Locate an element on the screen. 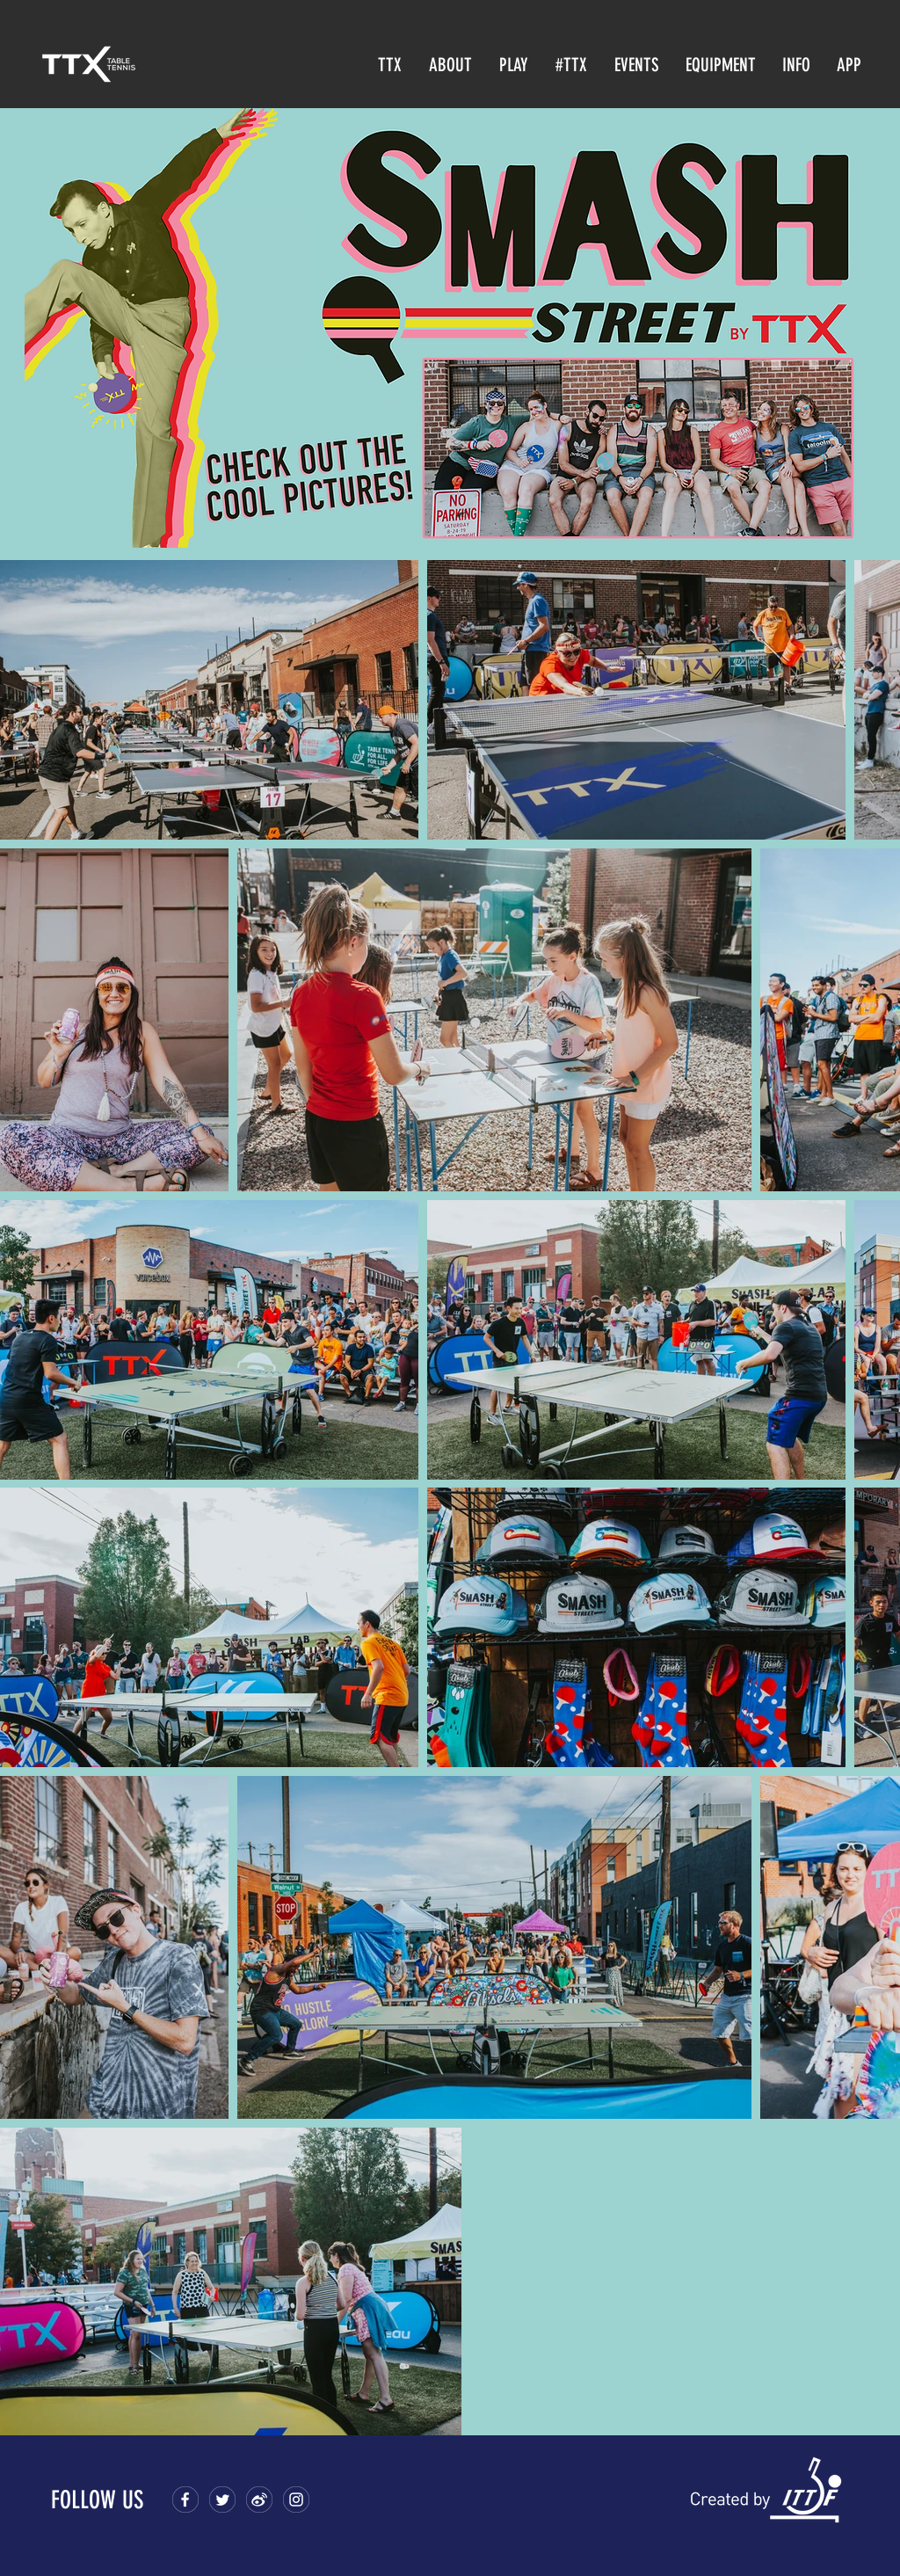 The image size is (900, 2576). [9-footer-soclal-3] is located at coordinates (259, 2499).